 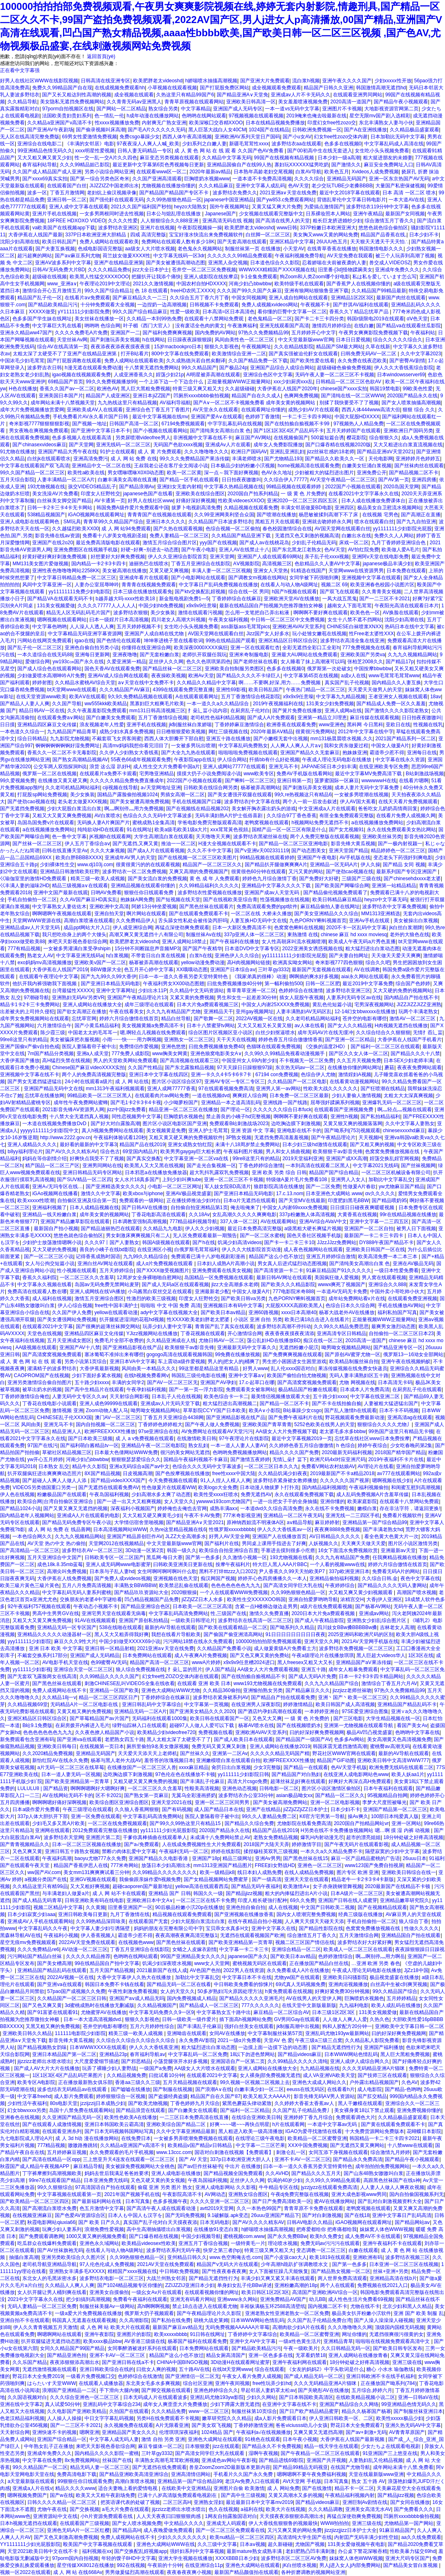 I want to click on 紫黑色蘑菇头律动紧致, so click(x=247, y=2103).